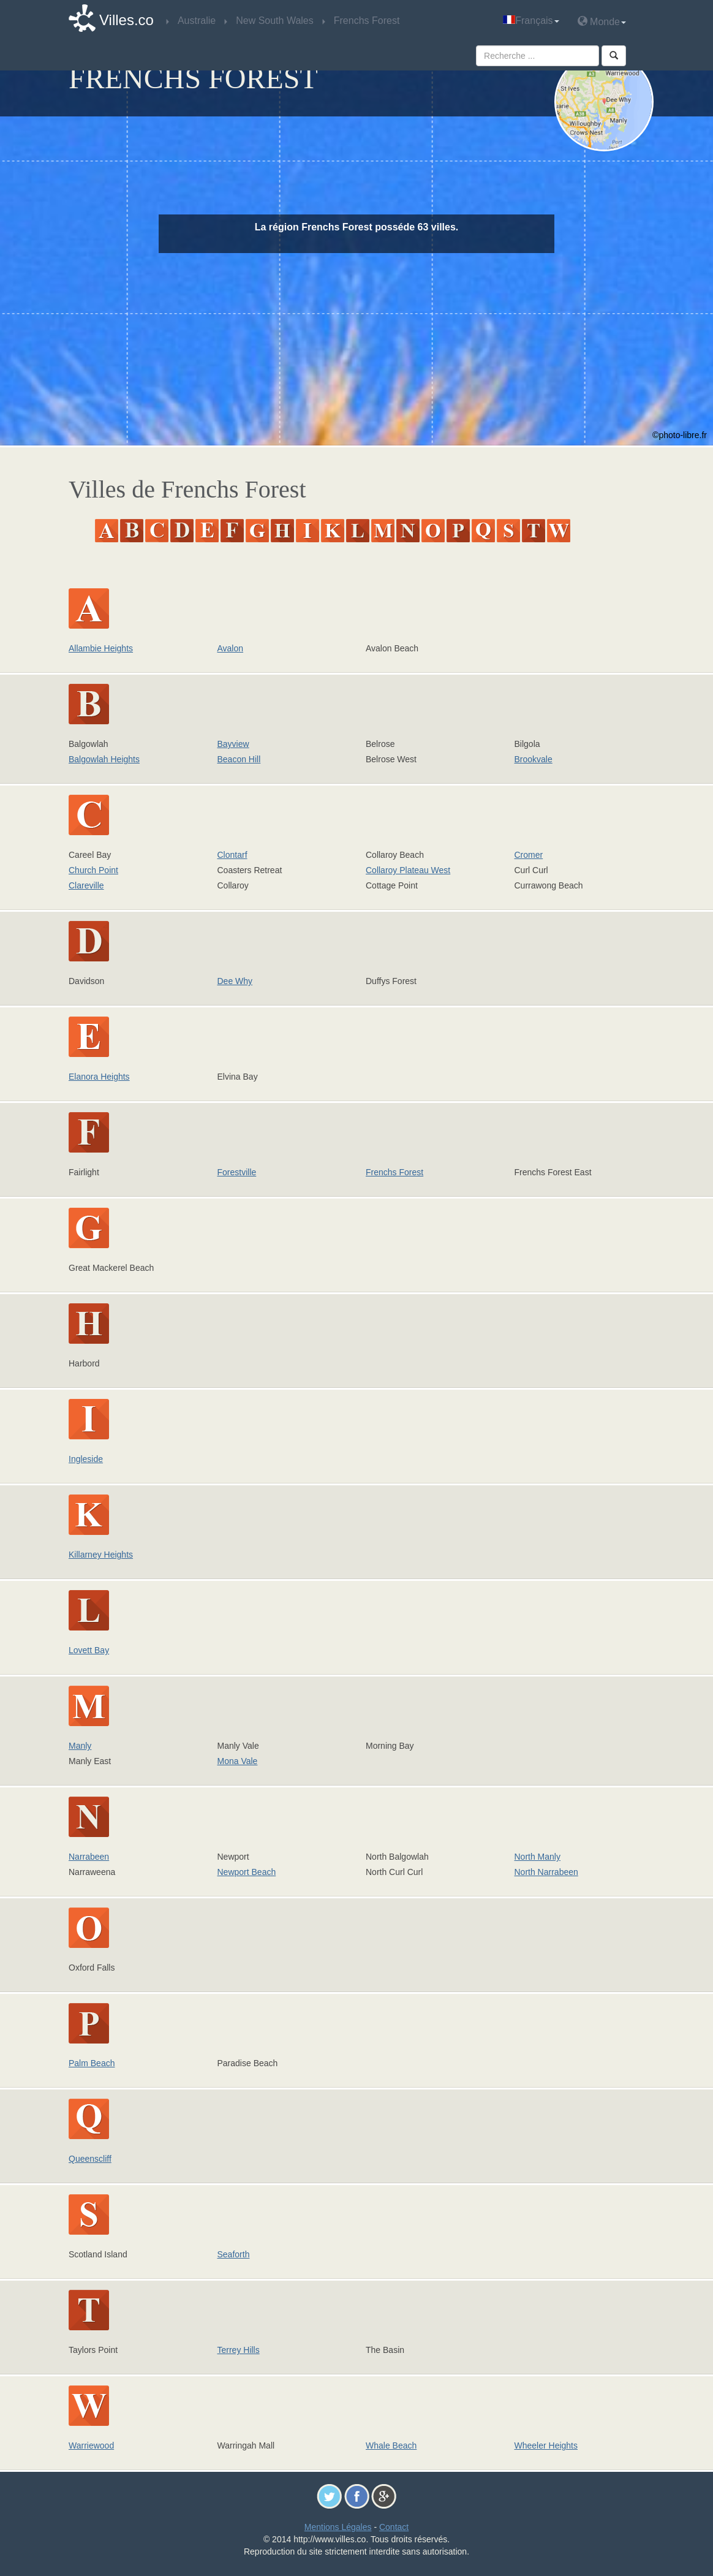 The image size is (713, 2576). What do you see at coordinates (230, 648) in the screenshot?
I see `Avalon` at bounding box center [230, 648].